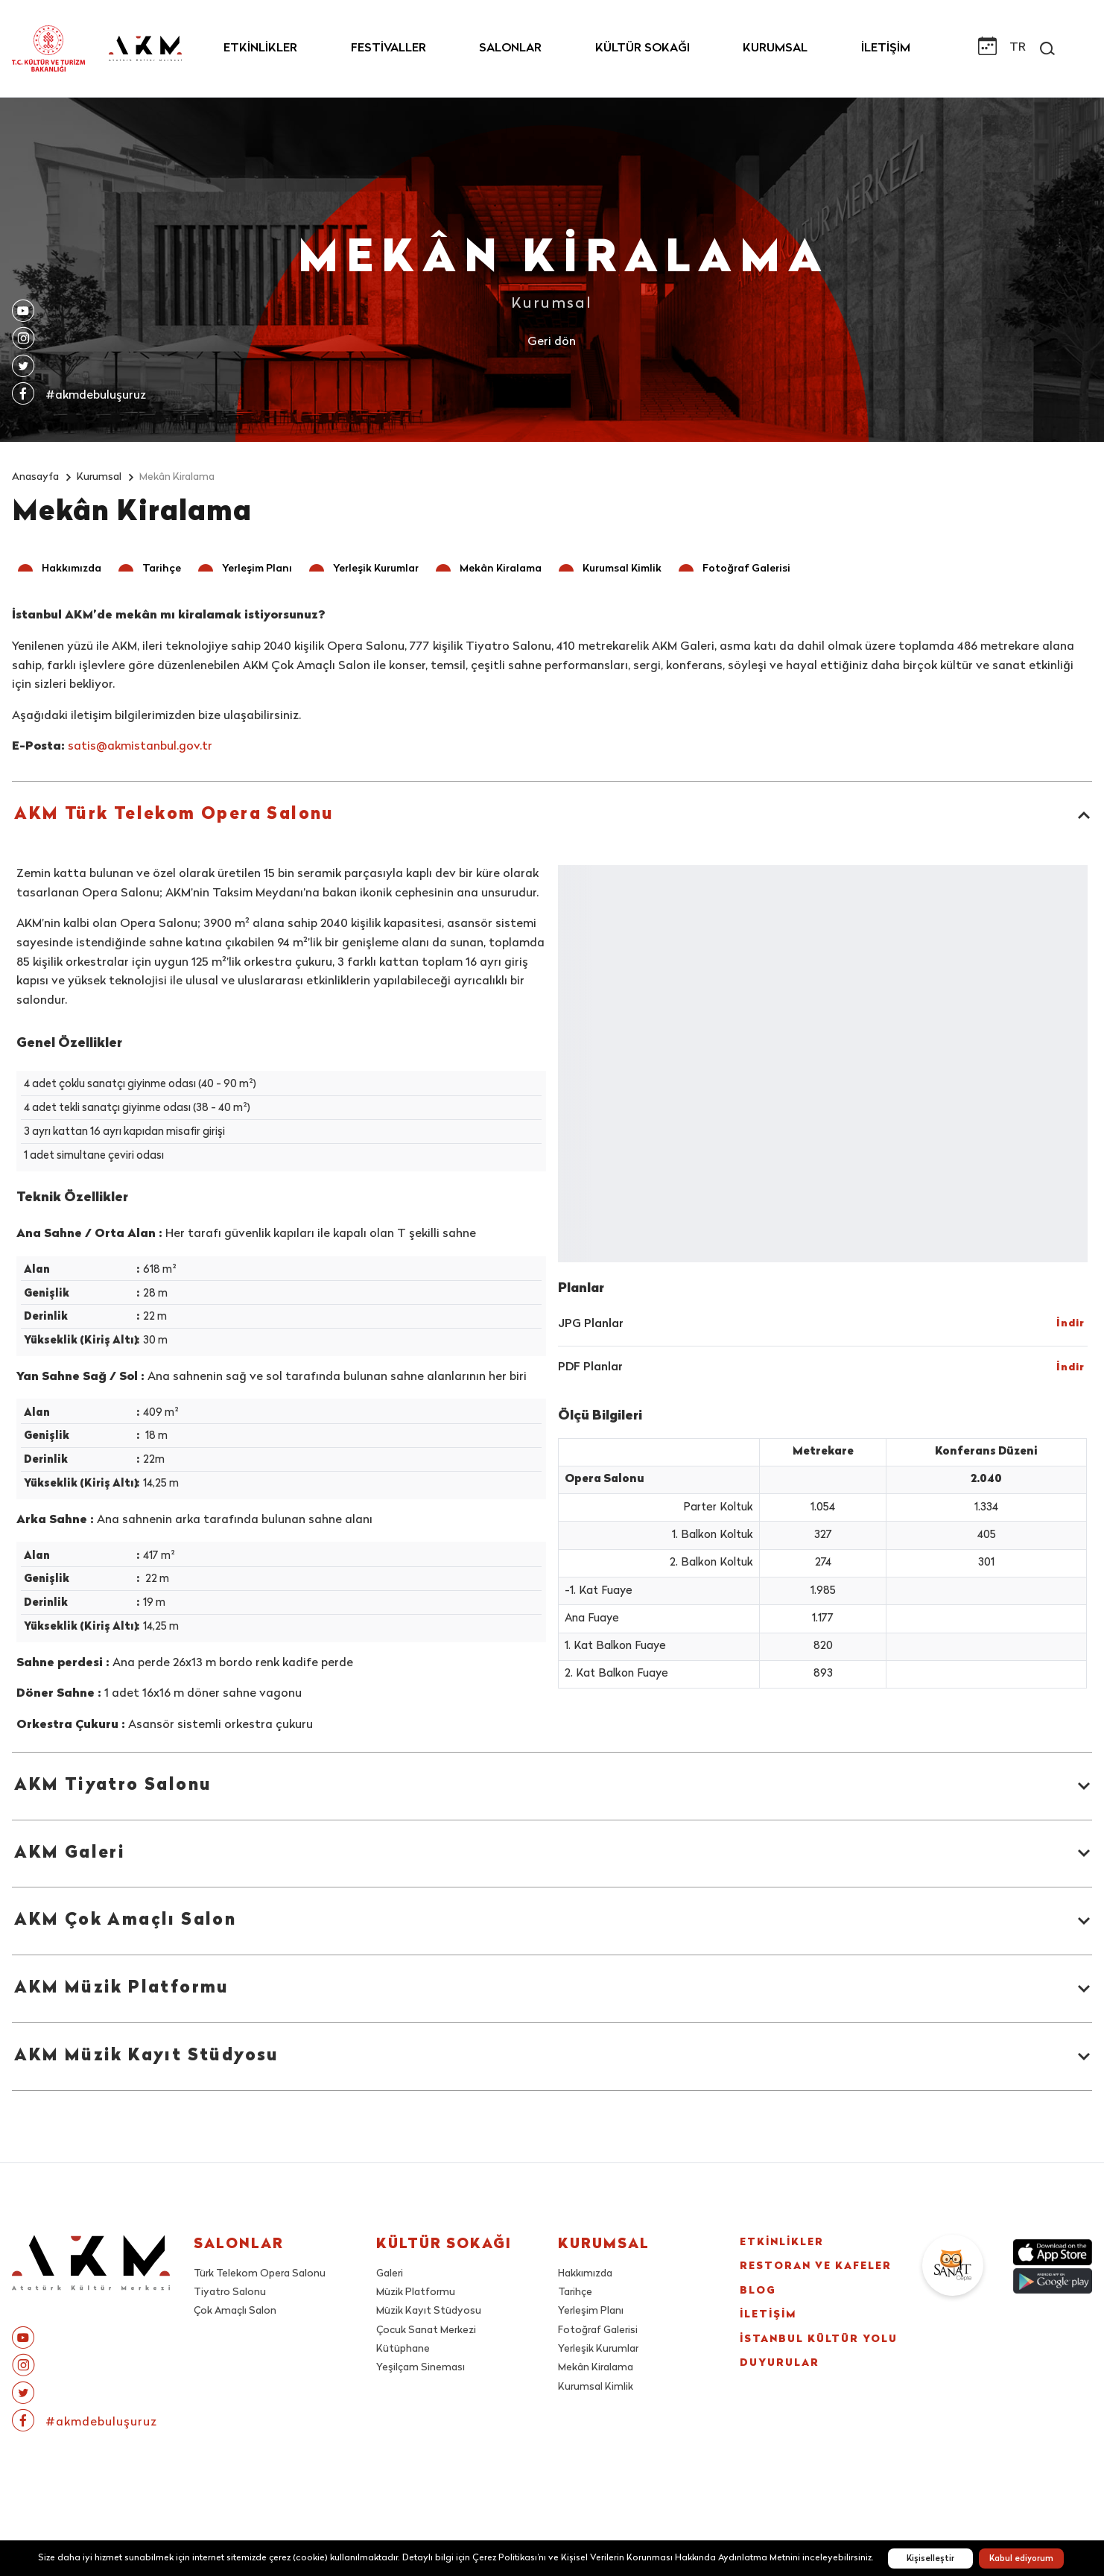 Image resolution: width=1104 pixels, height=2576 pixels. Describe the element at coordinates (61, 570) in the screenshot. I see `[button]` at that location.